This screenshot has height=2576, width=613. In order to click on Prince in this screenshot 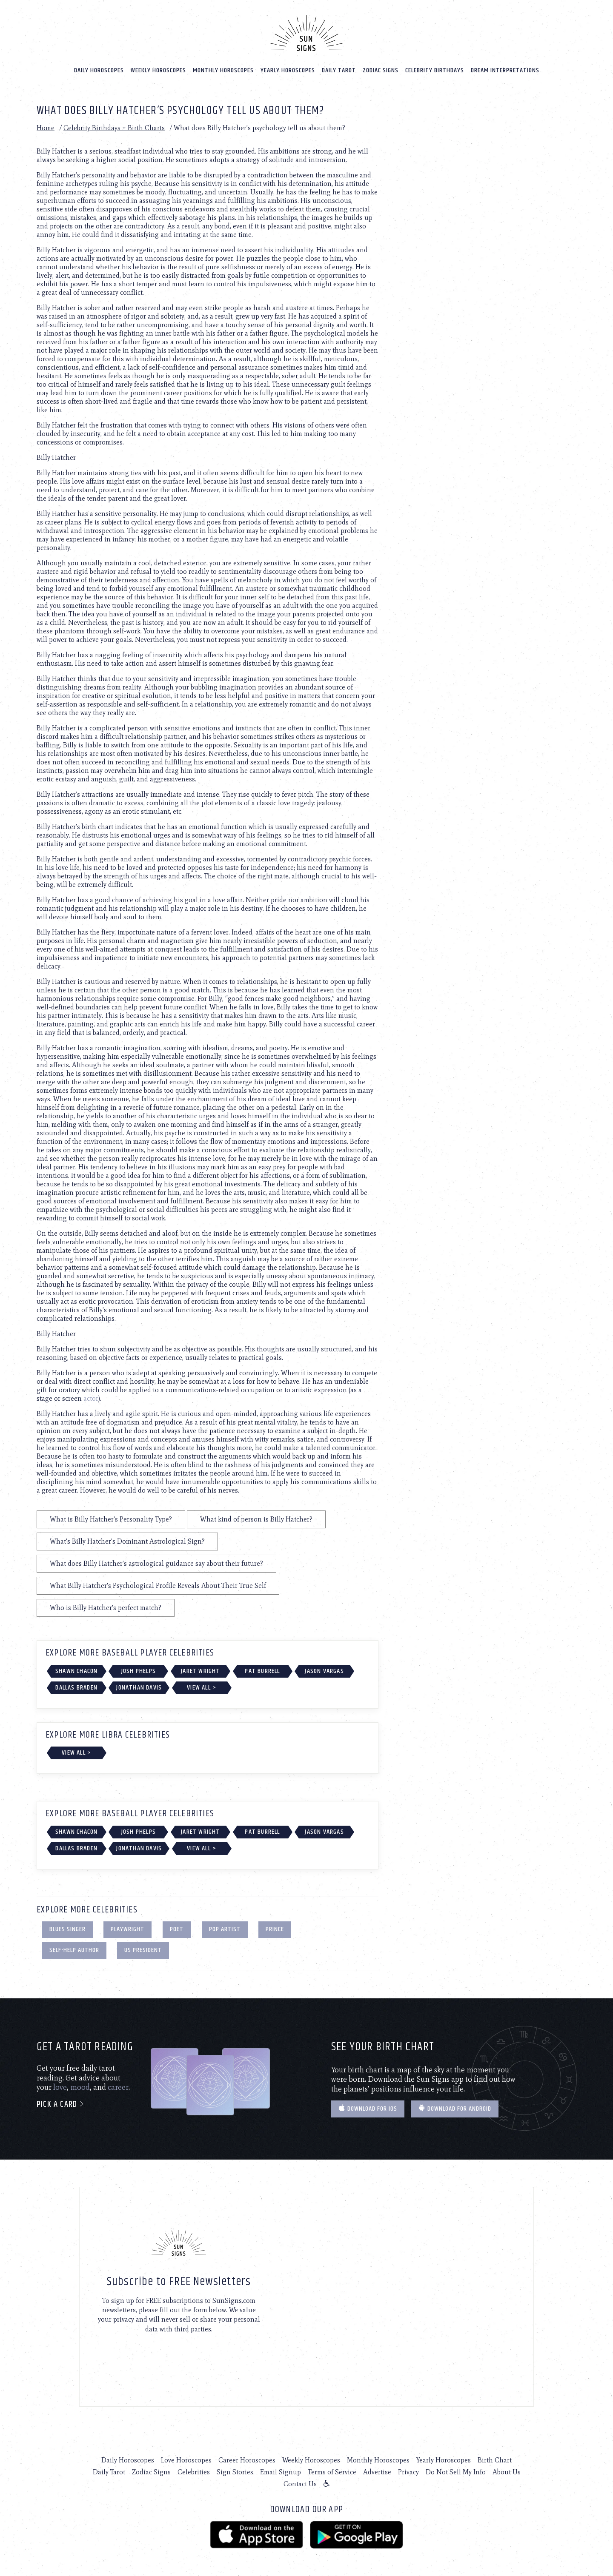, I will do `click(275, 1927)`.